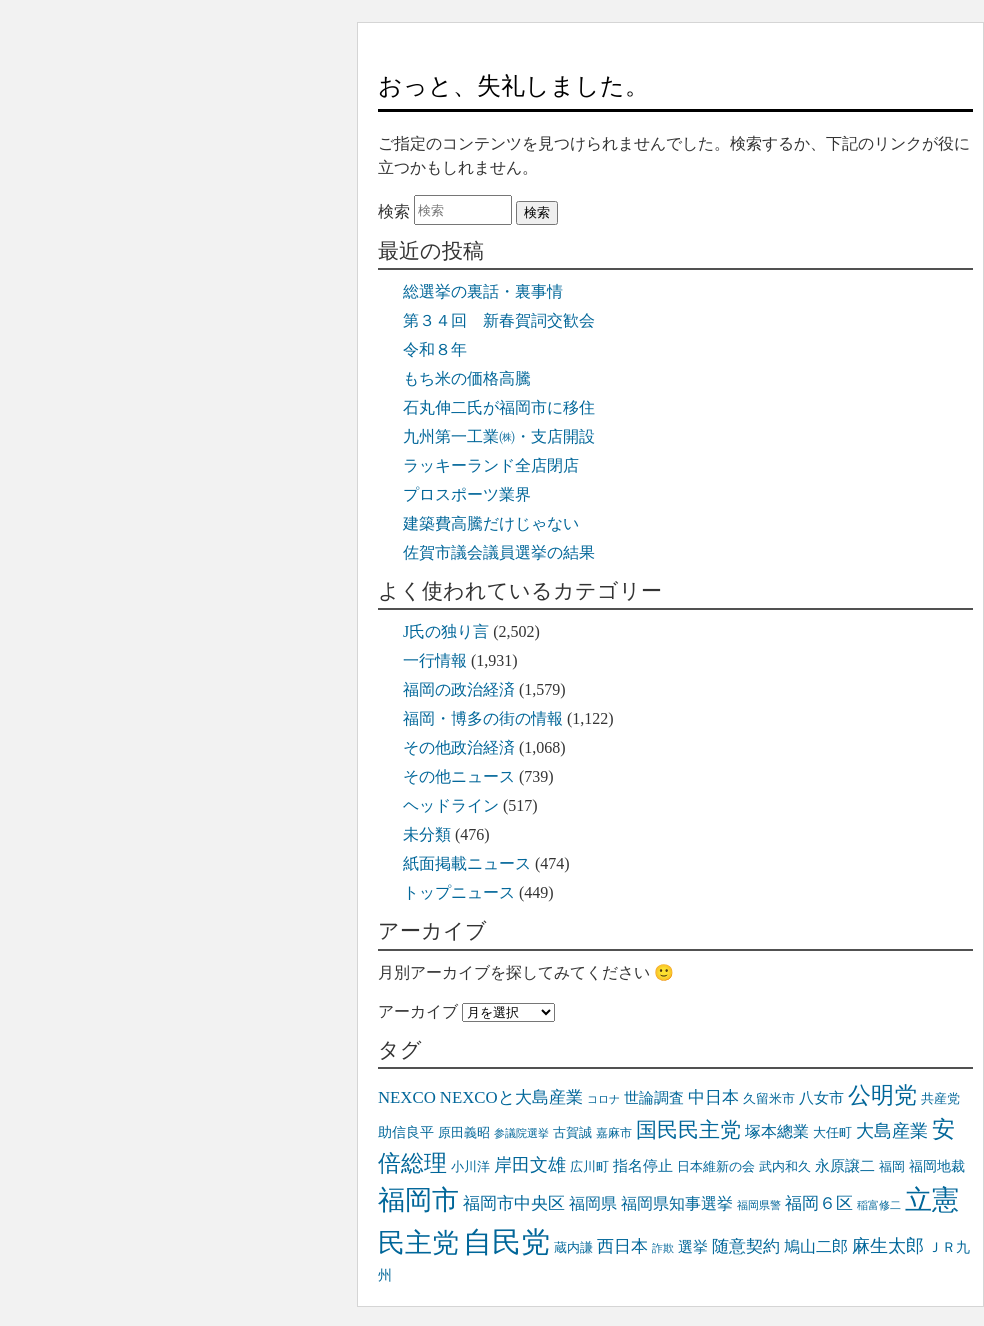 This screenshot has width=984, height=1326. I want to click on 武内和久 [武内和久 (36個の項目)], so click(785, 1167).